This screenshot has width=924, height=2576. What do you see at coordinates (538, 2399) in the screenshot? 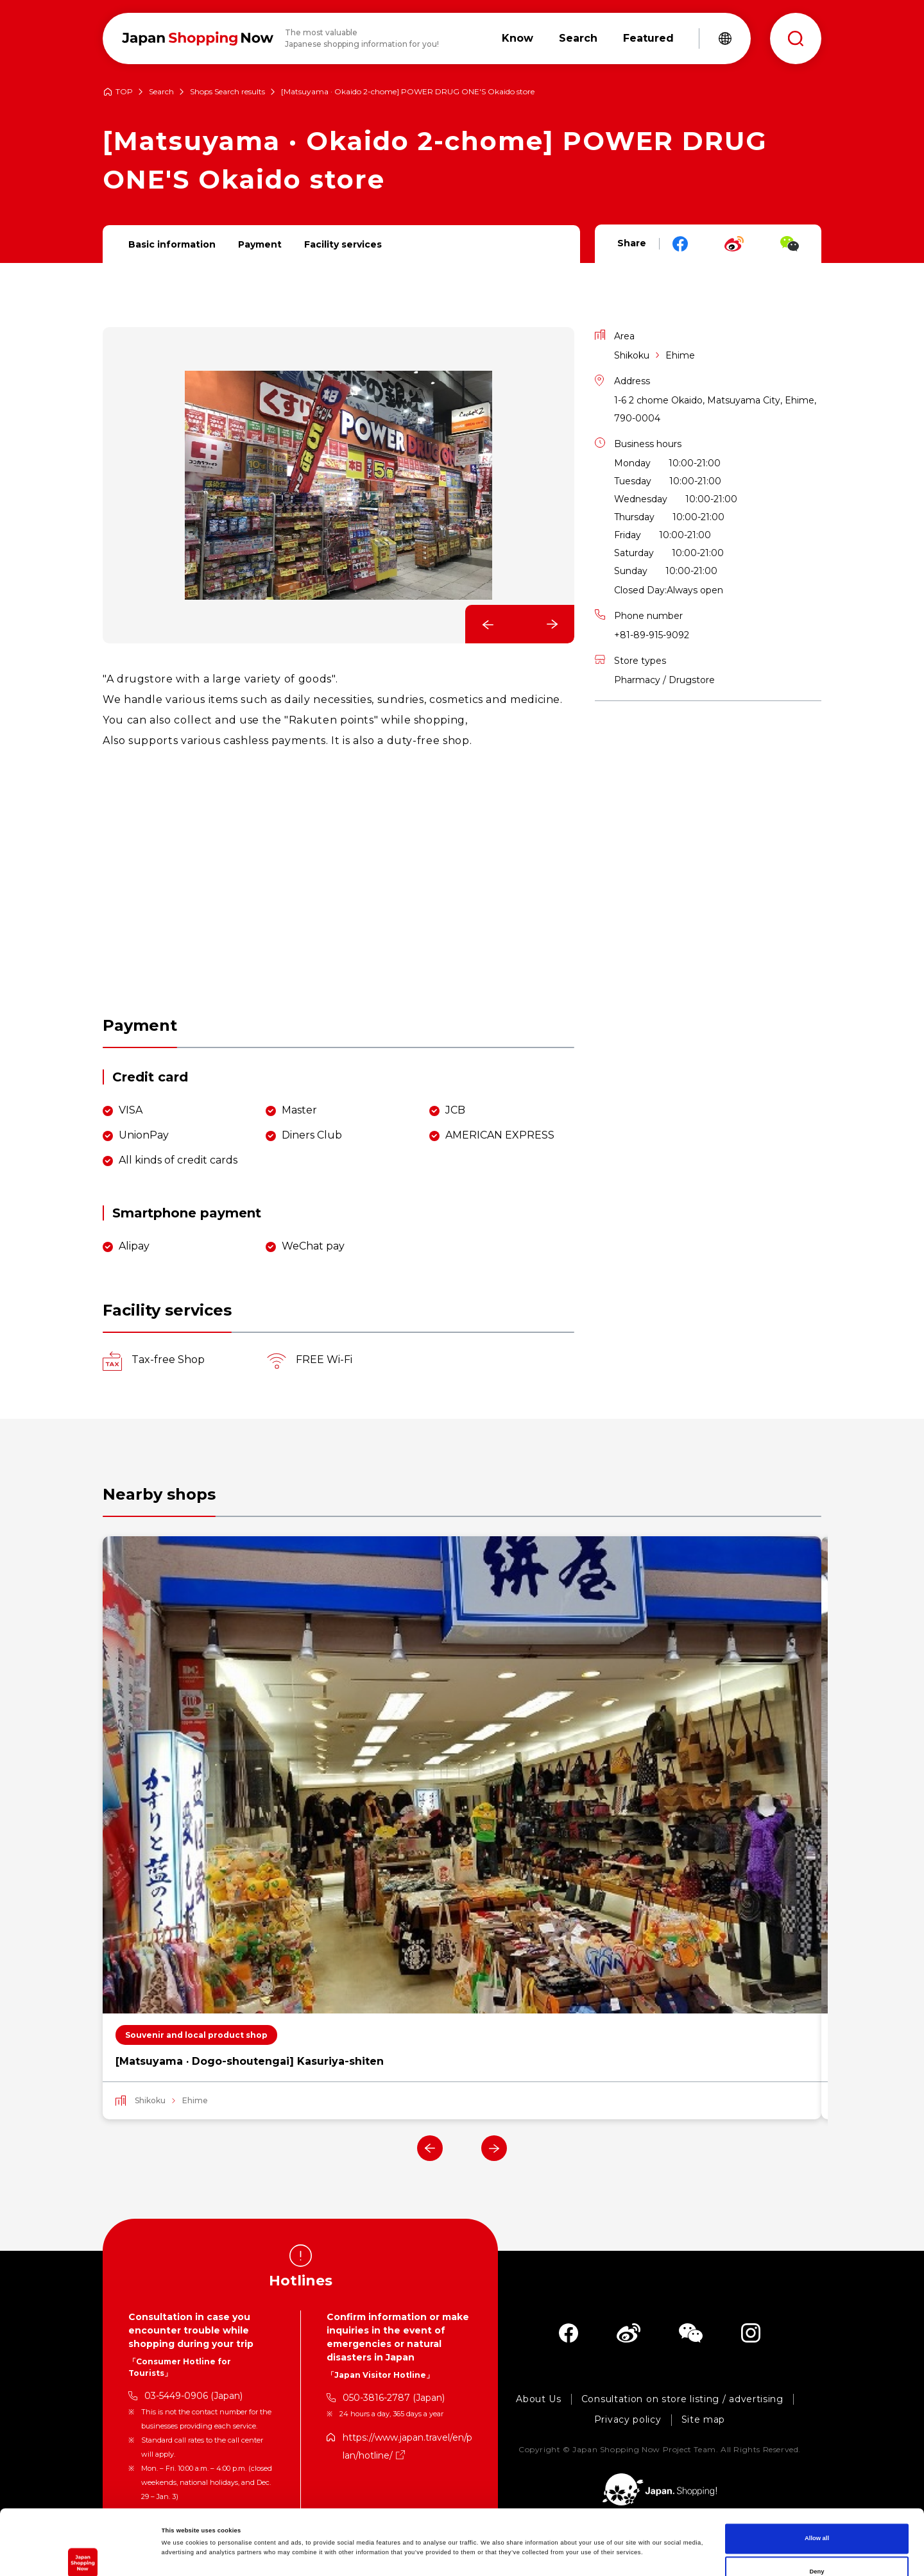
I see `About Us` at bounding box center [538, 2399].